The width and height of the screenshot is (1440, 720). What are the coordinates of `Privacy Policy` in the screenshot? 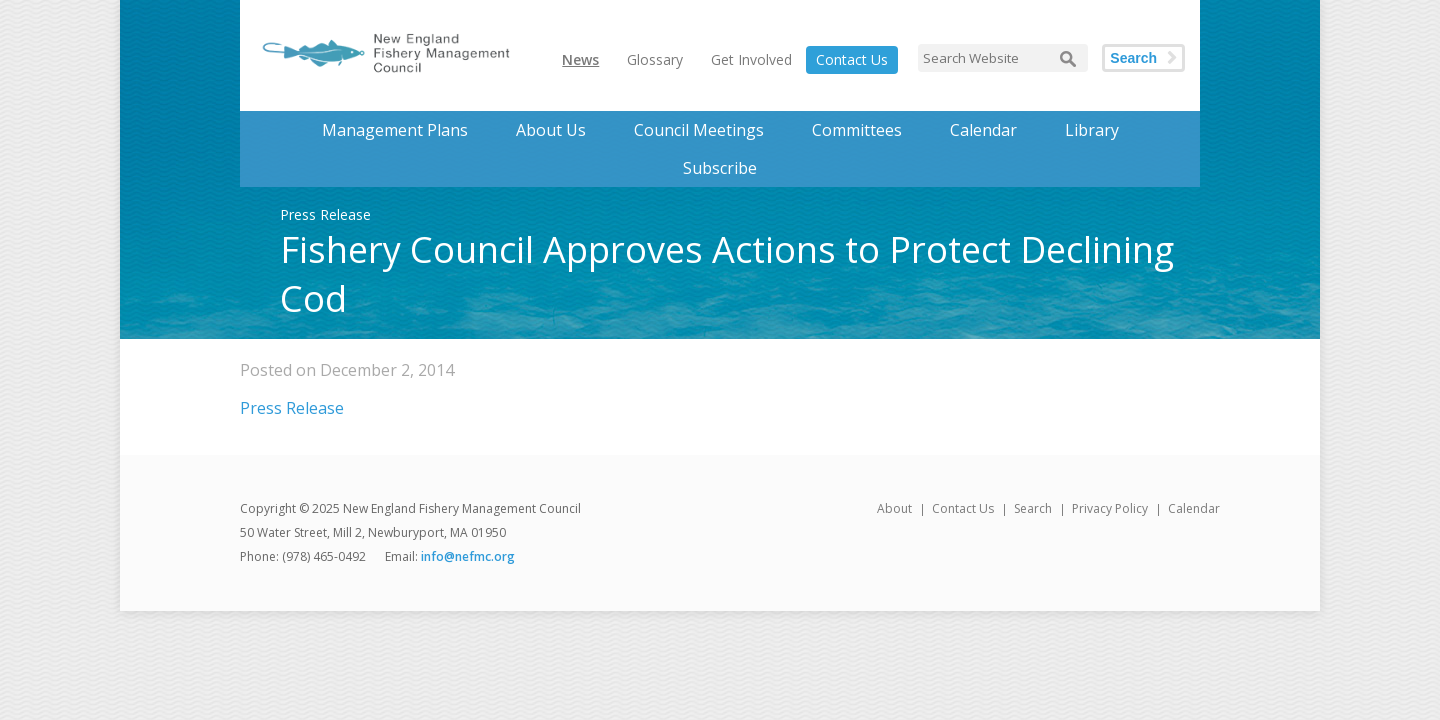 It's located at (1110, 508).